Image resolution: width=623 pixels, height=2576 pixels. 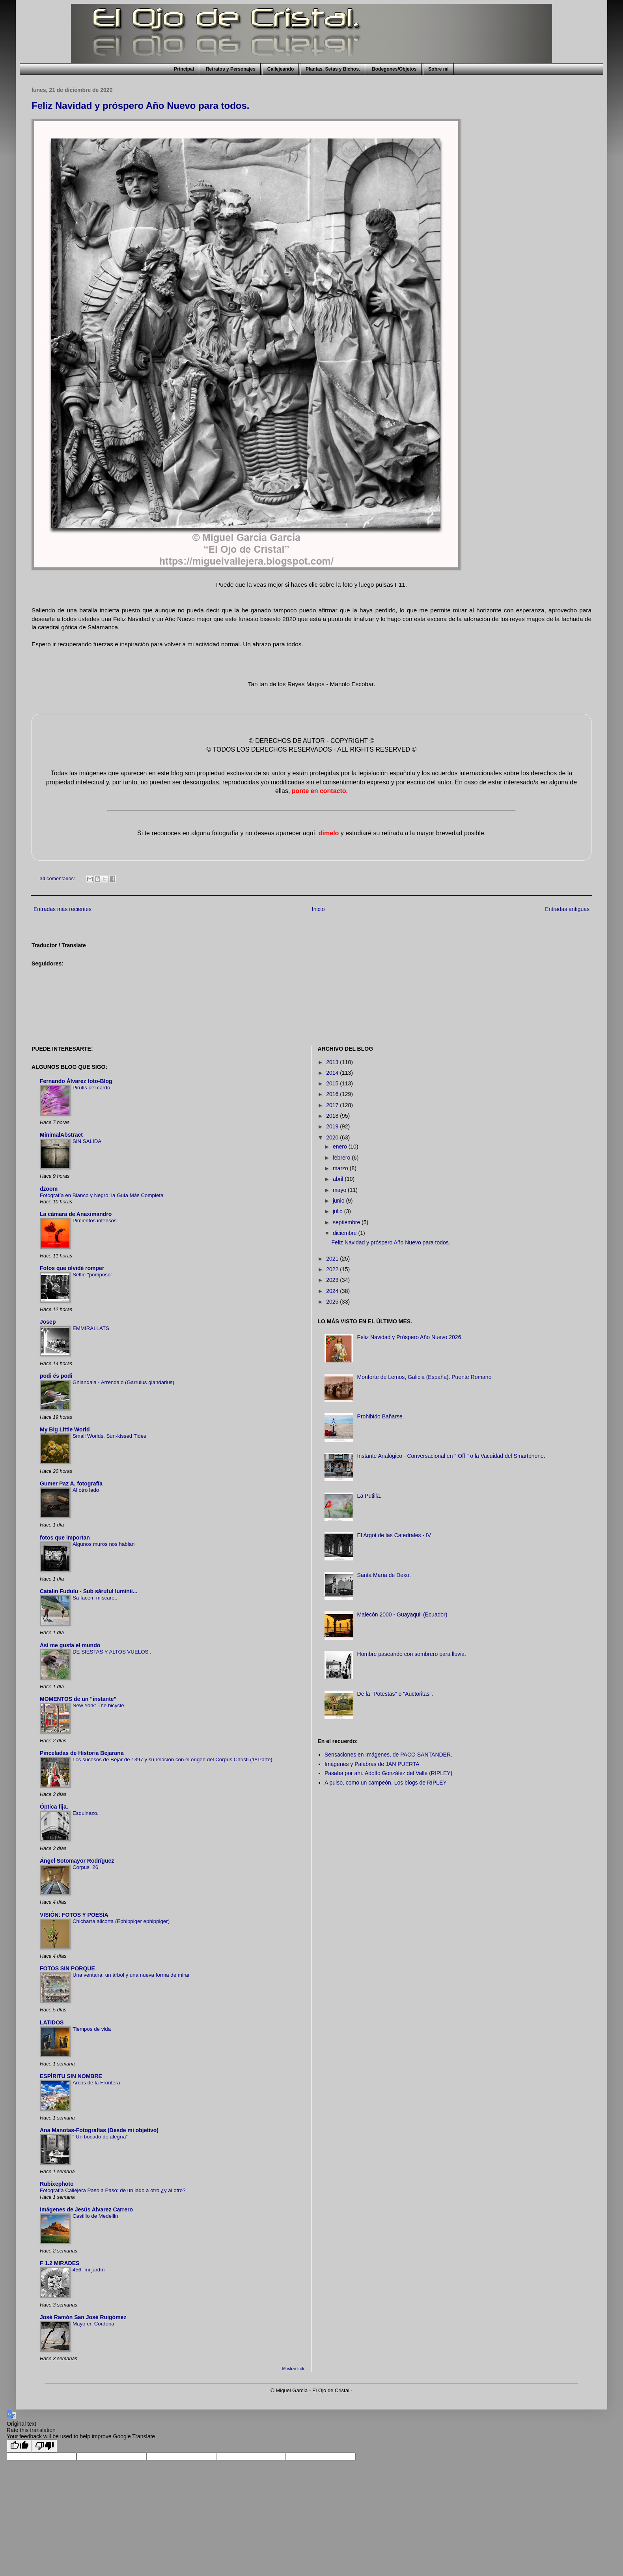 I want to click on VISIÓN: FOTOS Y POESÍA, so click(x=74, y=1915).